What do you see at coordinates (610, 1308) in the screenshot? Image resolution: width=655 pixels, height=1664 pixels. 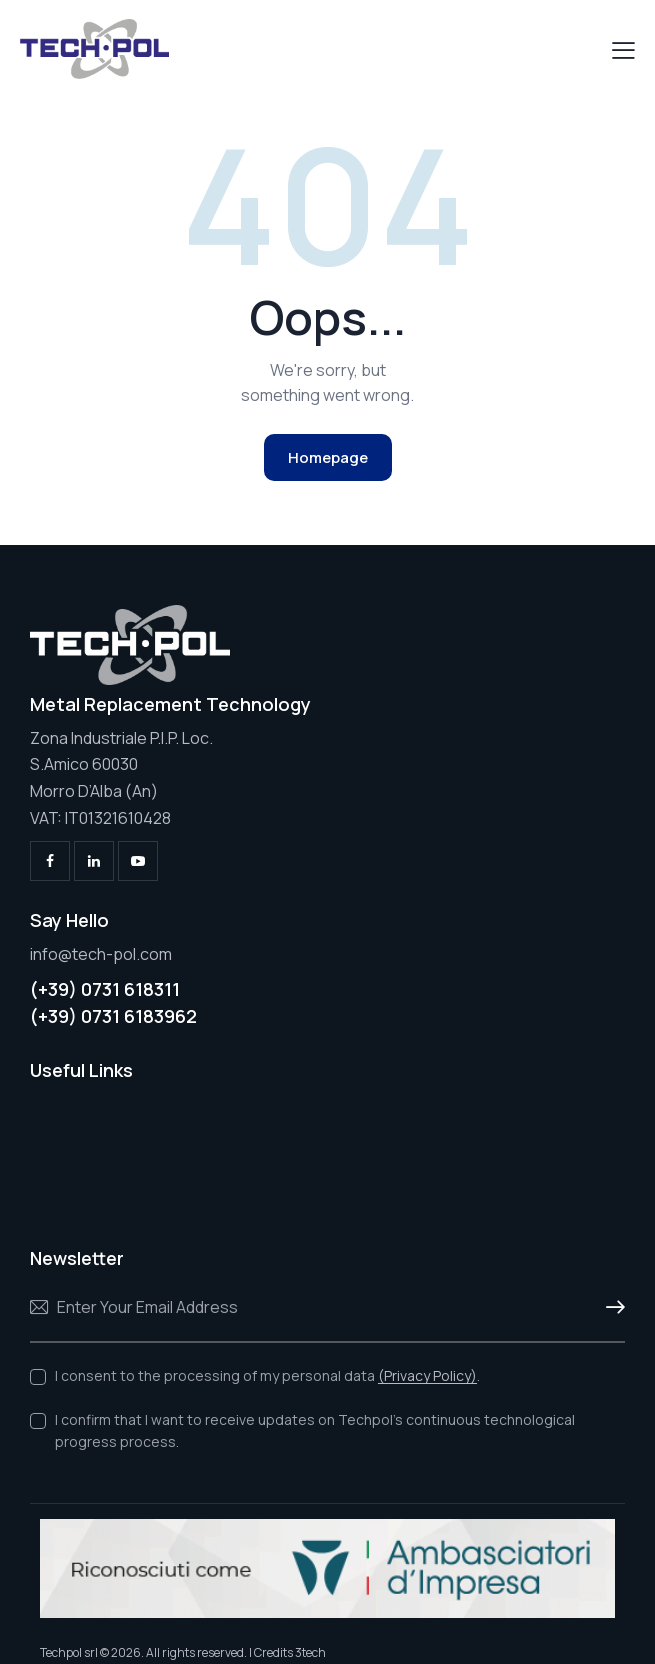 I see `Subscribe` at bounding box center [610, 1308].